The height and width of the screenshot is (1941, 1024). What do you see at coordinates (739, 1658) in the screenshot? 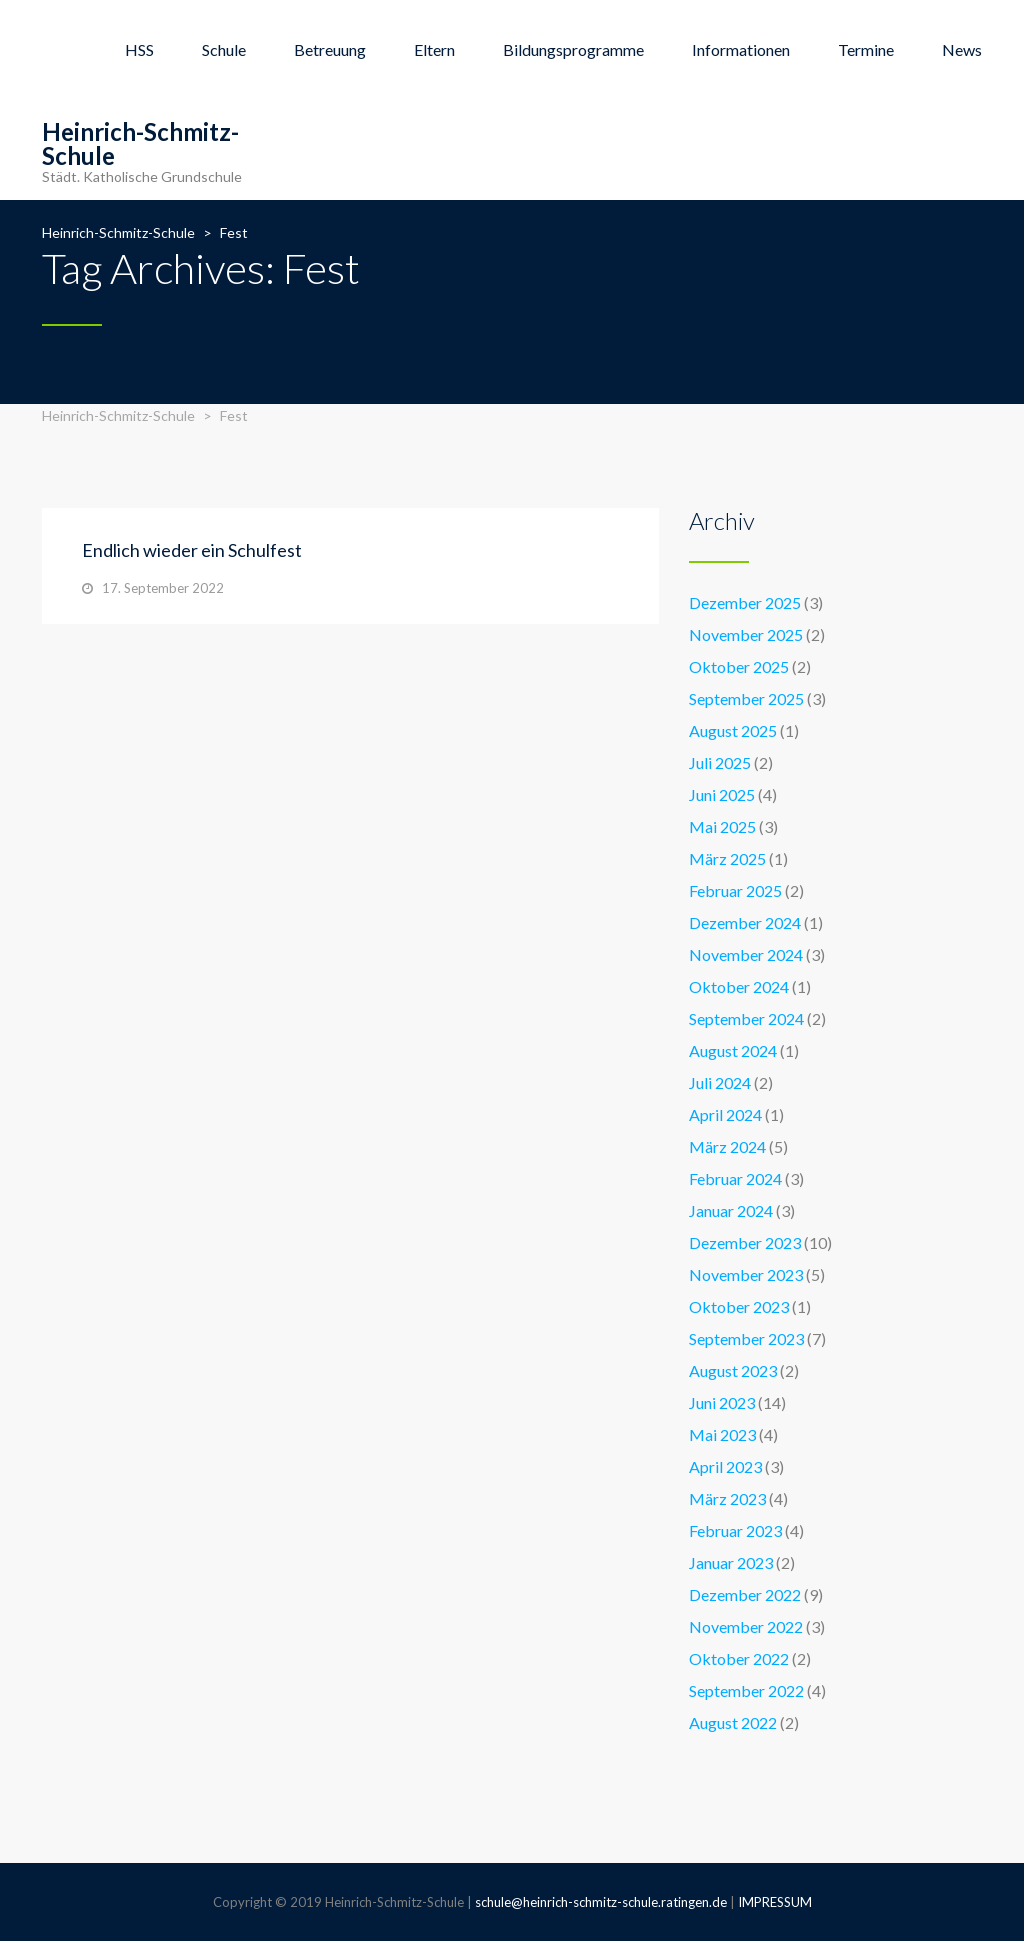
I see `Oktober 2022` at bounding box center [739, 1658].